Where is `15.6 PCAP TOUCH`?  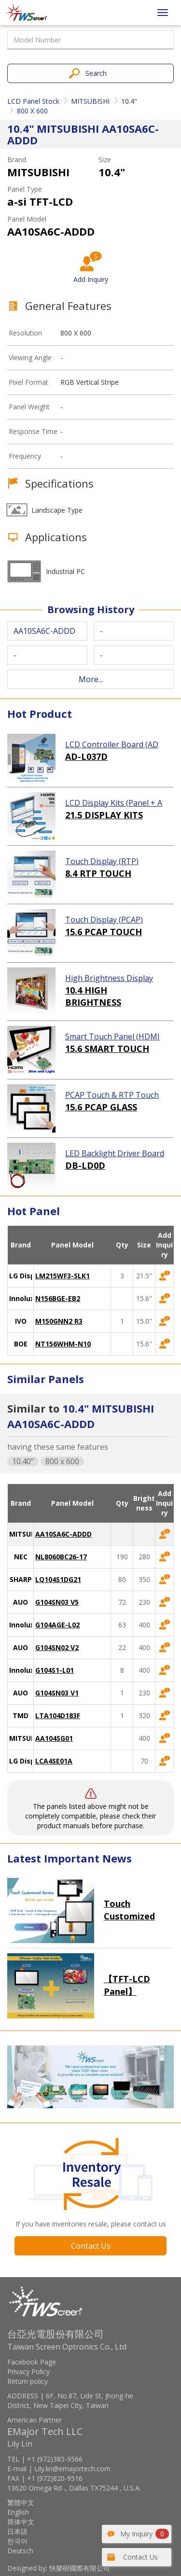
15.6 PCAP TOUCH is located at coordinates (103, 932).